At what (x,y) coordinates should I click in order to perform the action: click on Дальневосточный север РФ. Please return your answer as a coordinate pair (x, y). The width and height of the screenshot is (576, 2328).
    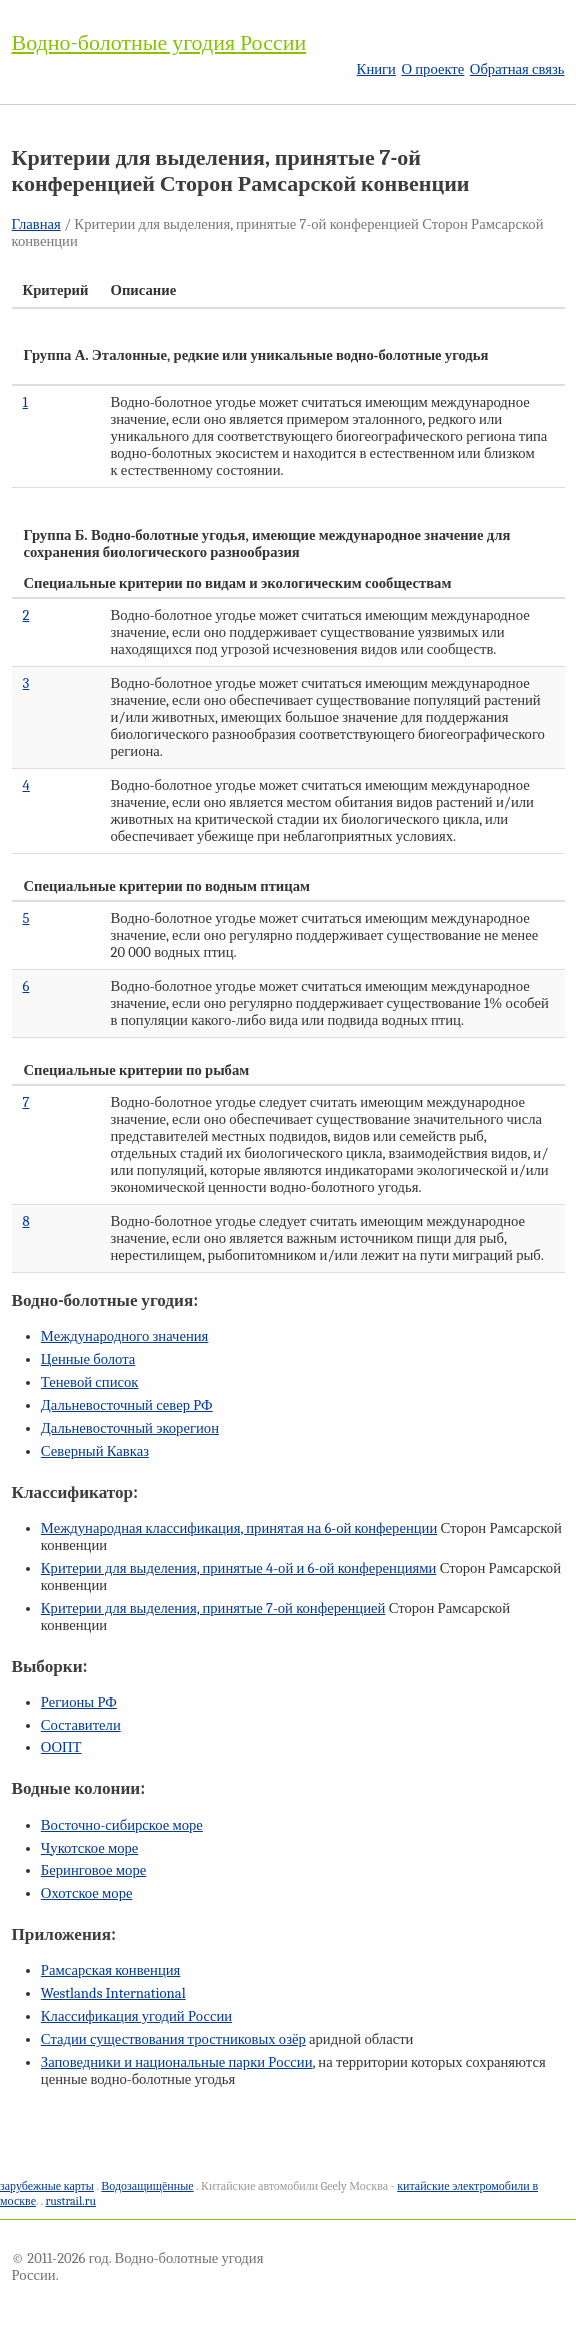
    Looking at the image, I should click on (127, 1405).